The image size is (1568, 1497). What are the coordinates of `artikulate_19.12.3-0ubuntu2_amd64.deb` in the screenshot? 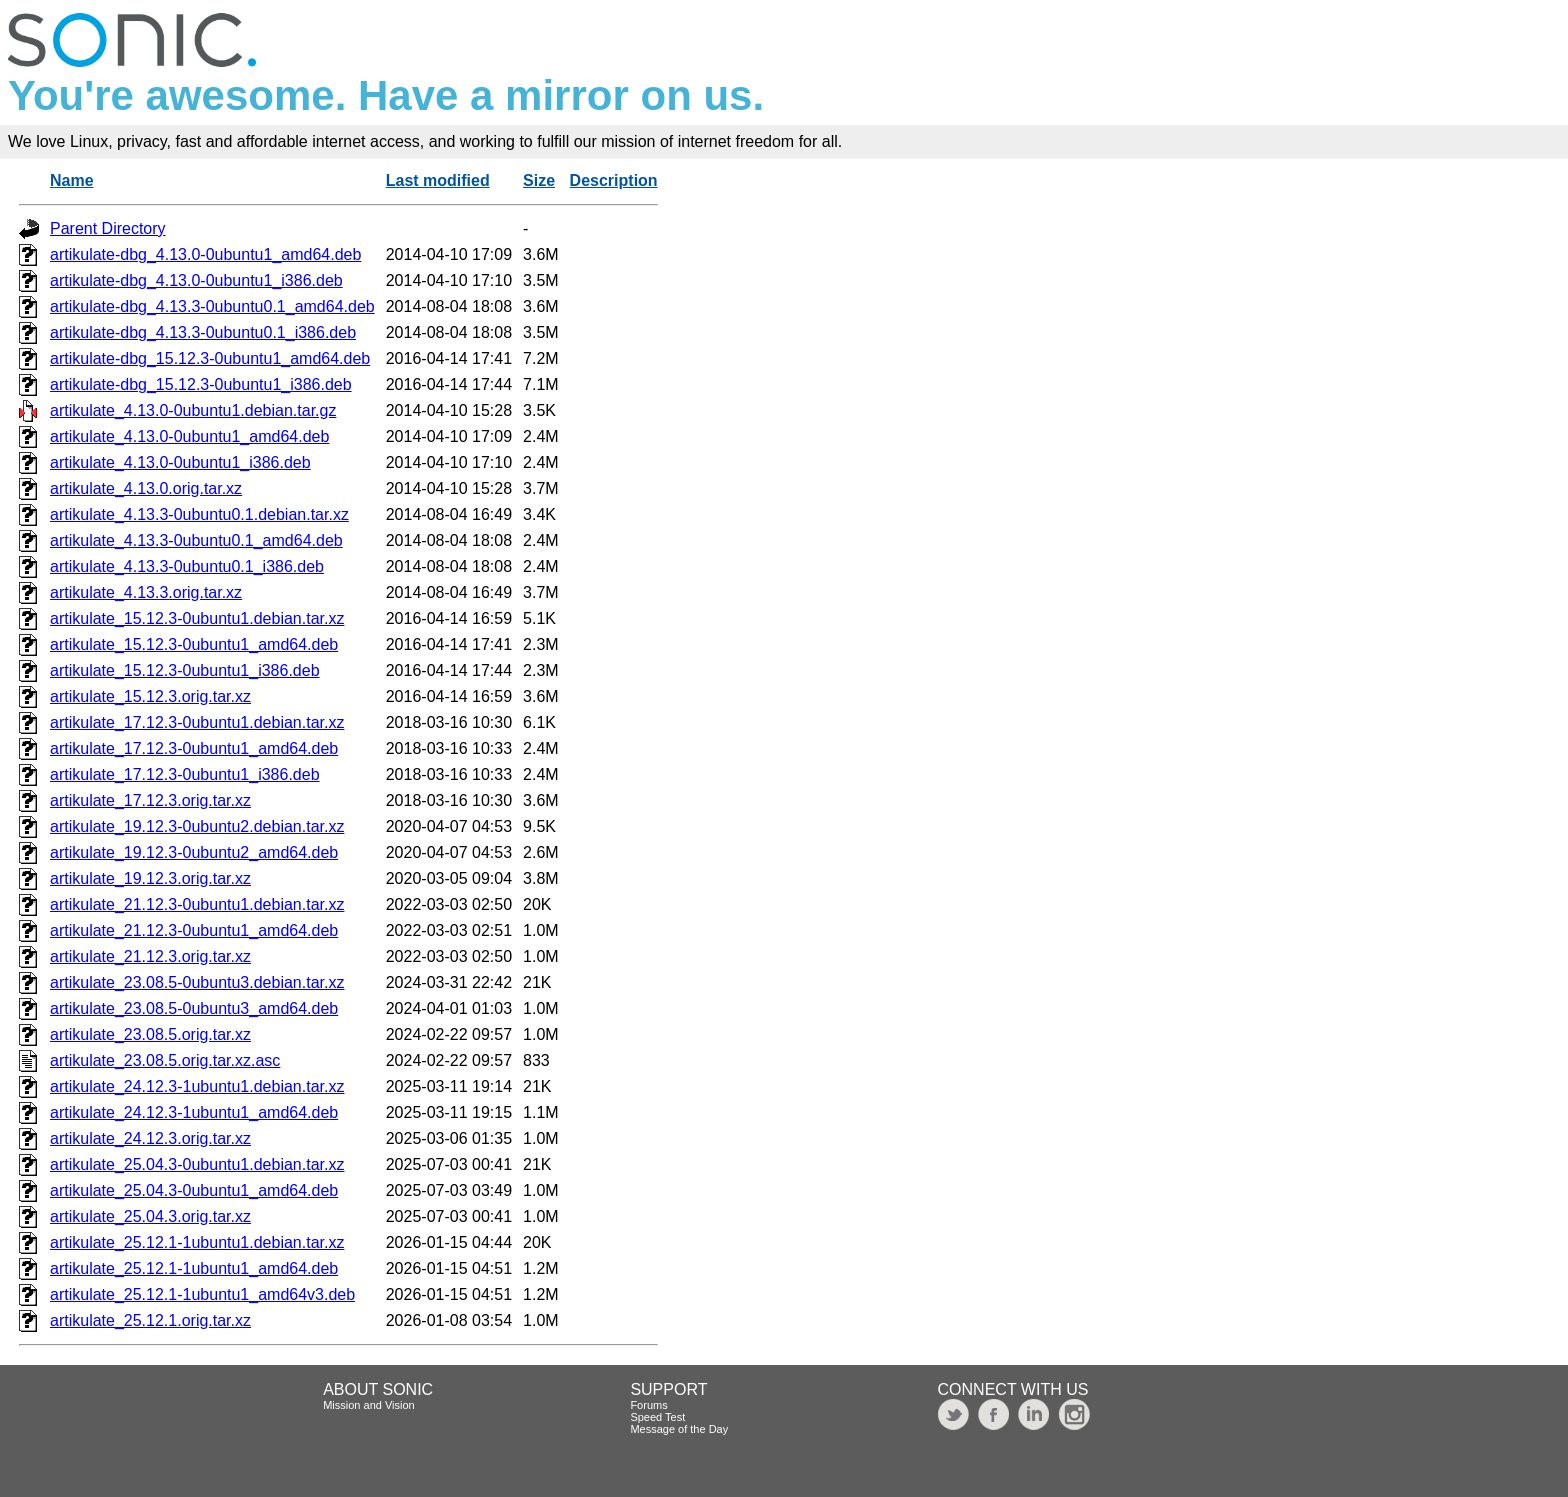 It's located at (194, 852).